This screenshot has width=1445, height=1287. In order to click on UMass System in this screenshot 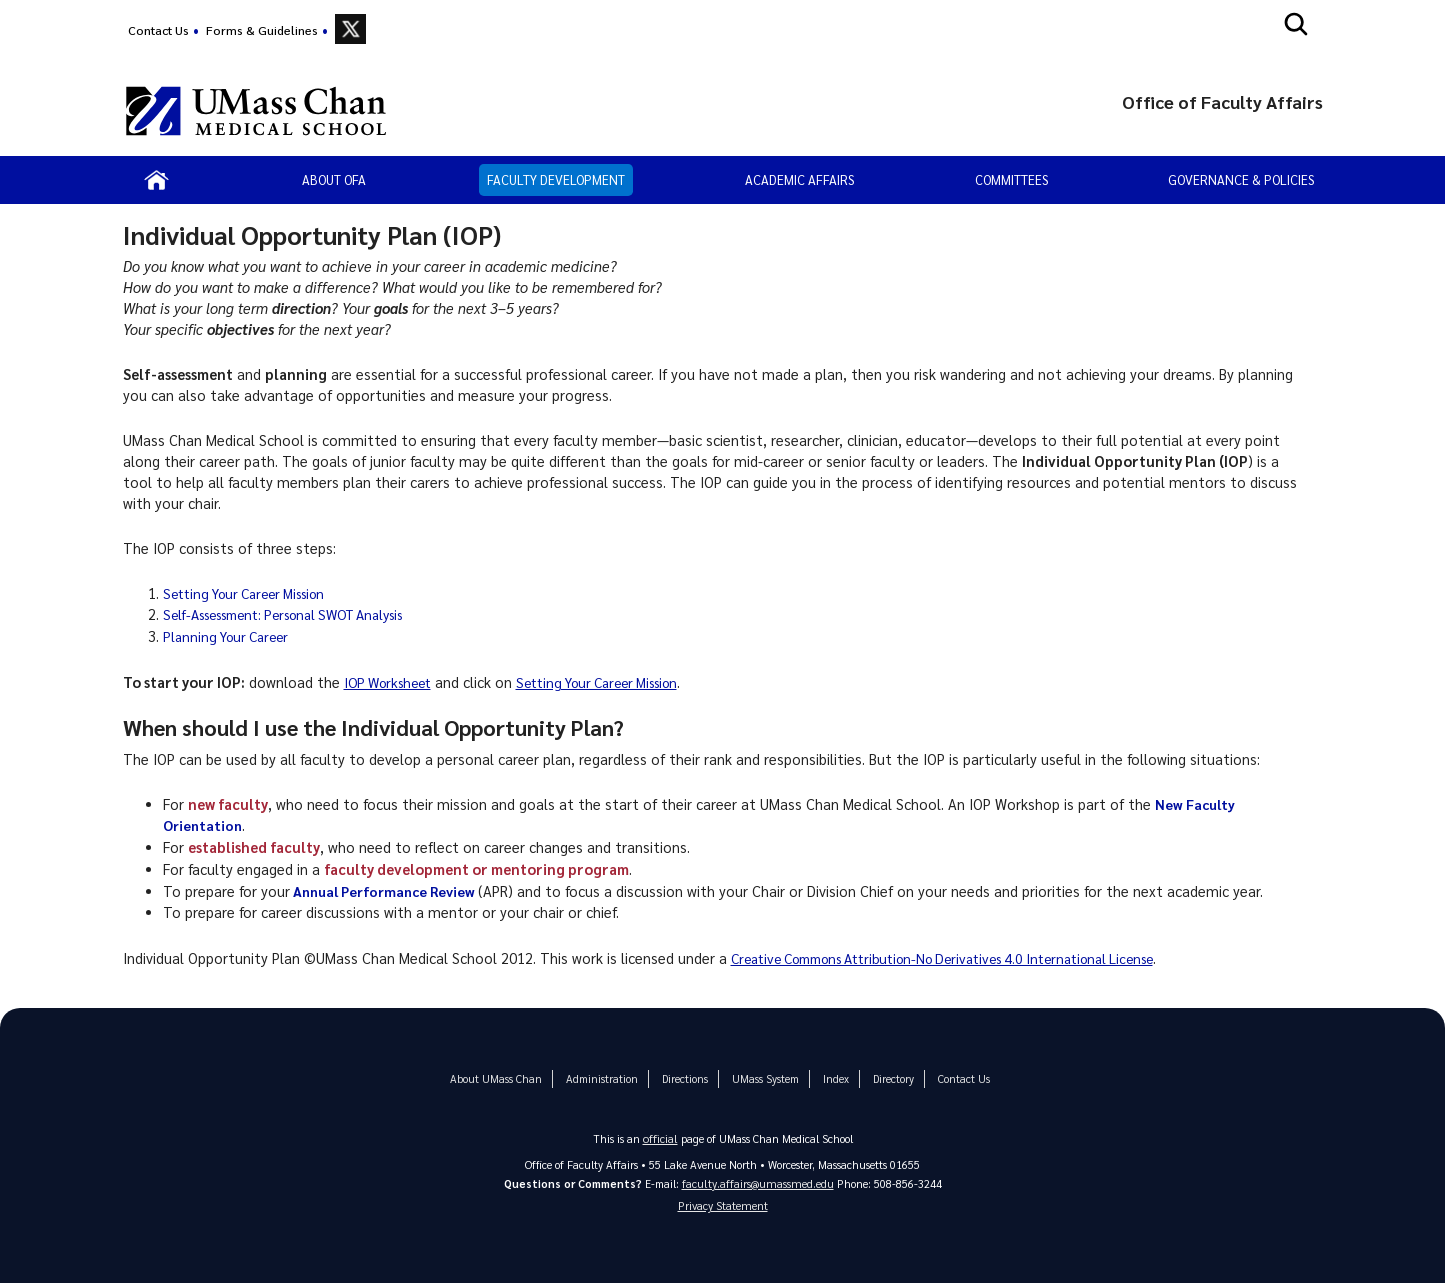, I will do `click(759, 1078)`.